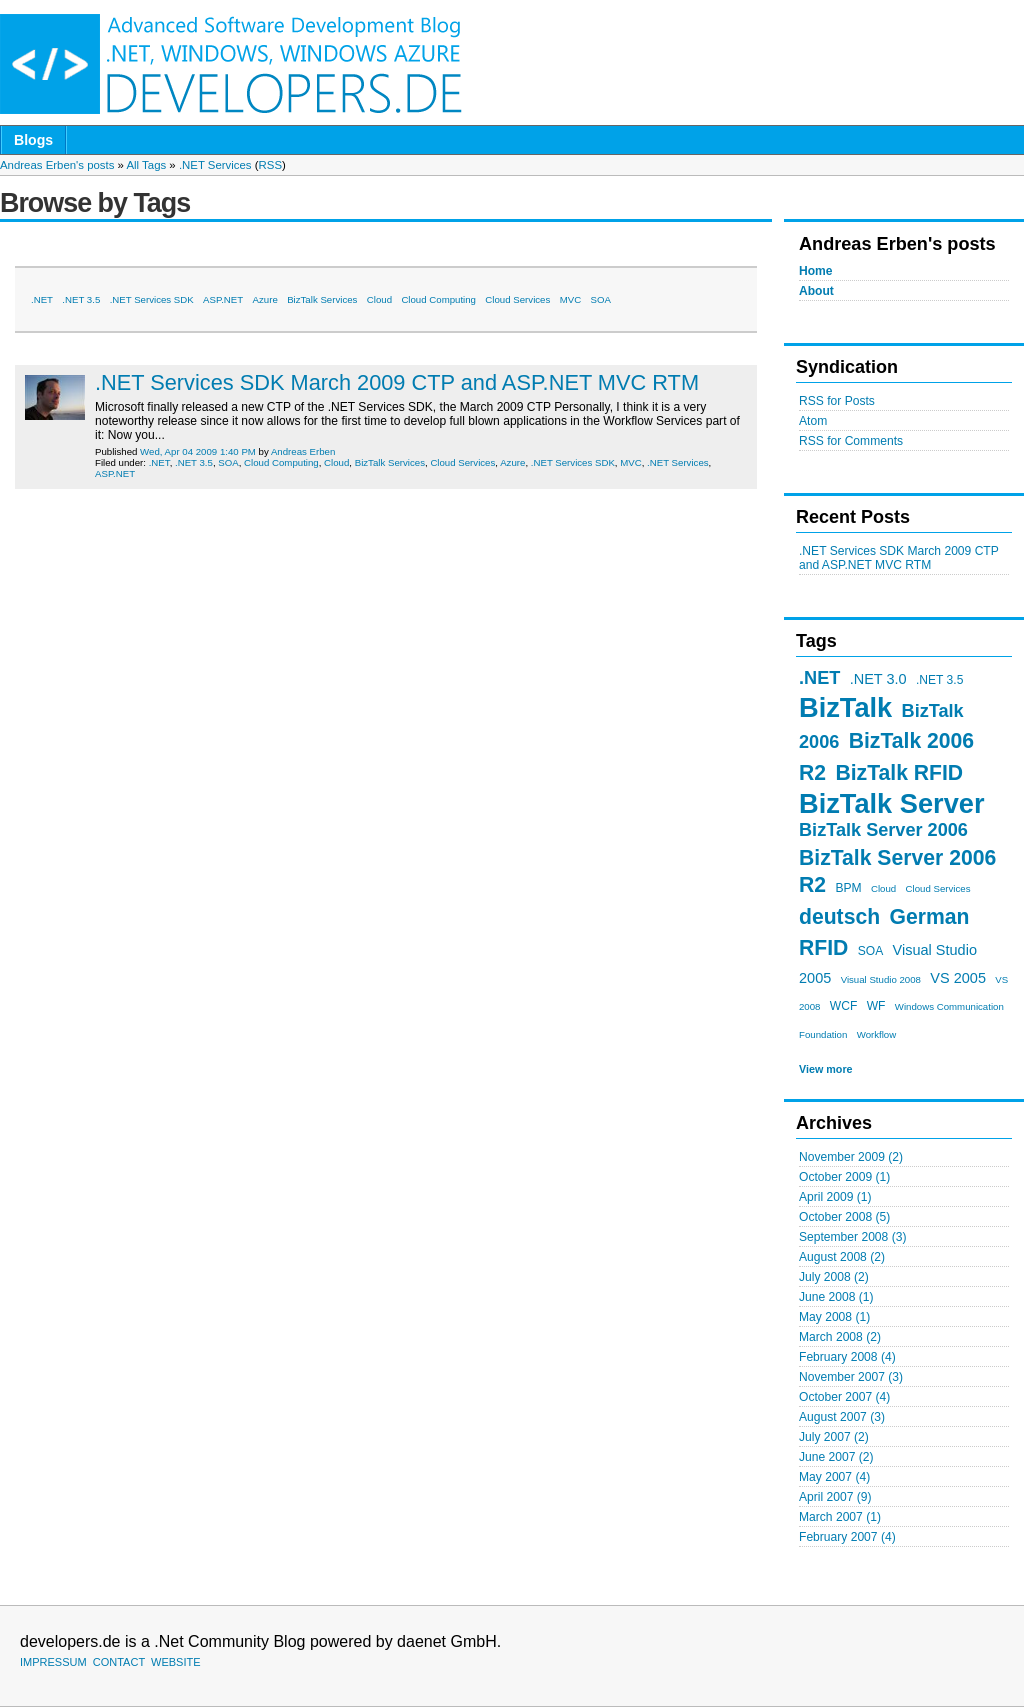  What do you see at coordinates (848, 888) in the screenshot?
I see `BPM` at bounding box center [848, 888].